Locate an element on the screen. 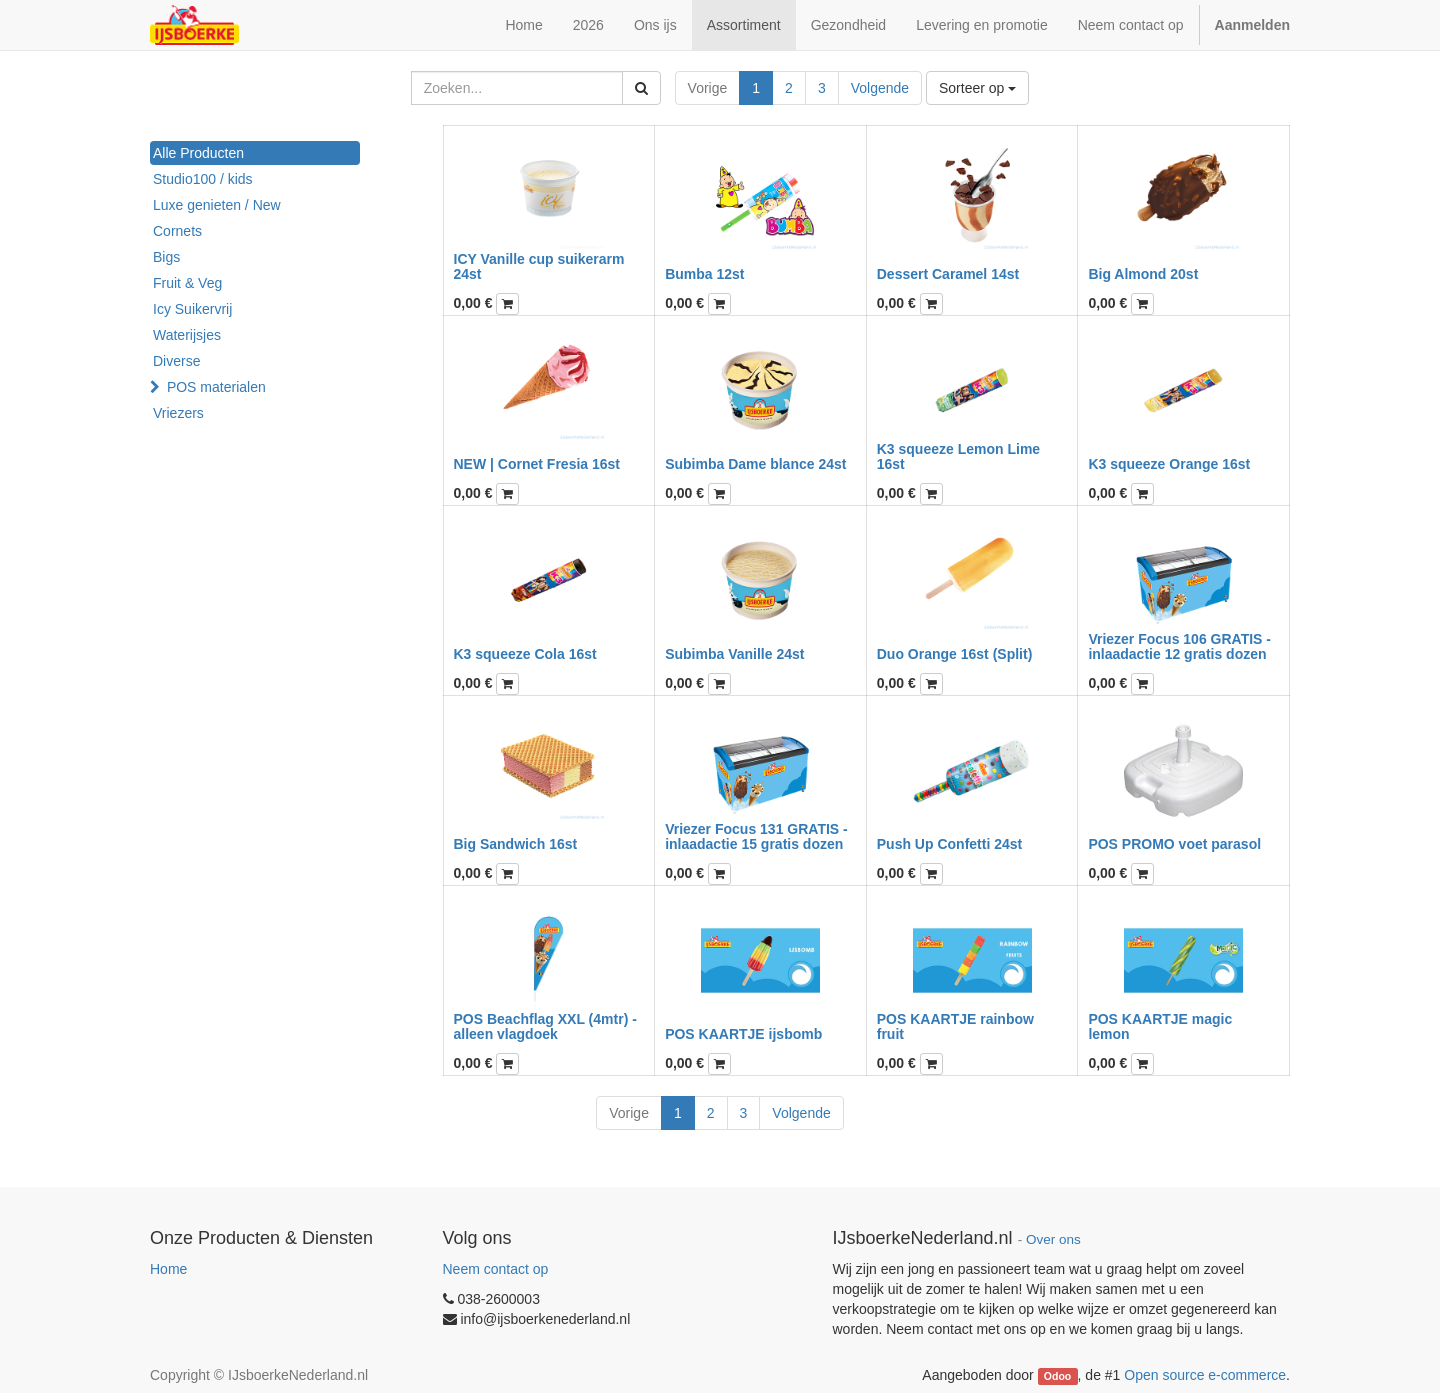  Vriezer Focus 106 GRATIS - inlaadactie 12 gratis dozen is located at coordinates (1179, 646).